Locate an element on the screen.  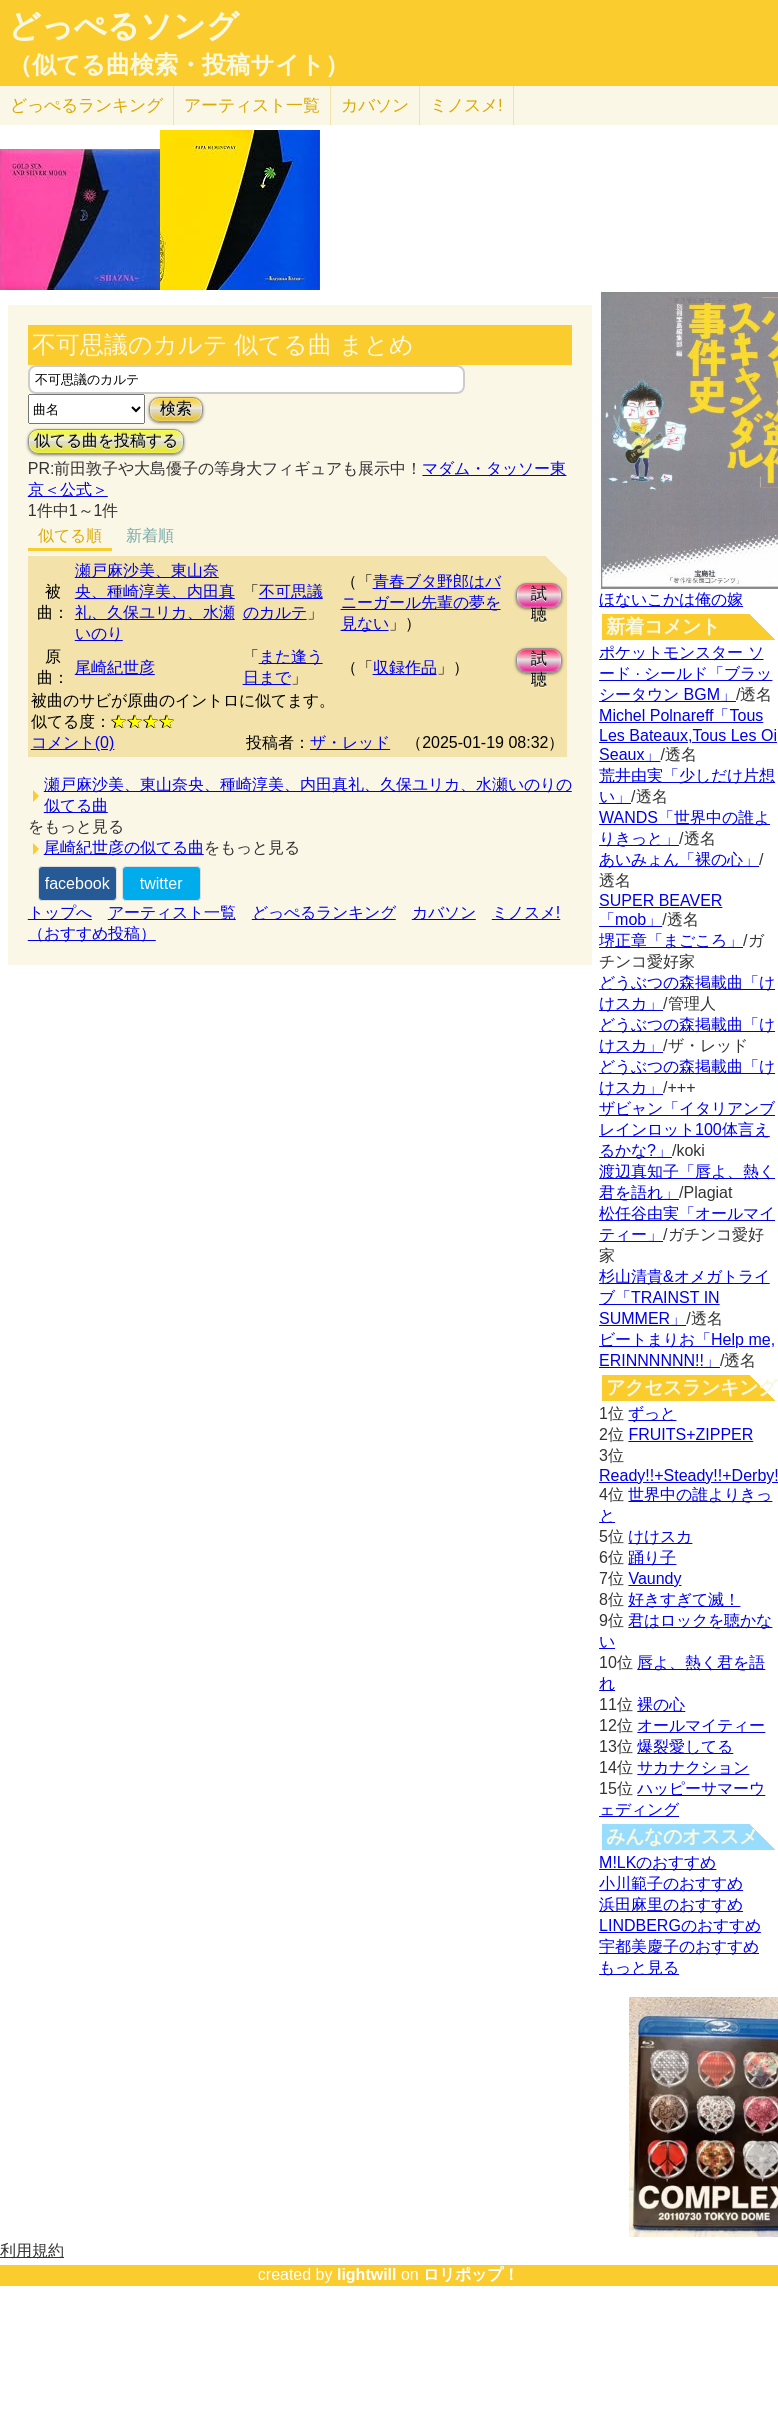
M!LKのおすすめ is located at coordinates (657, 1862).